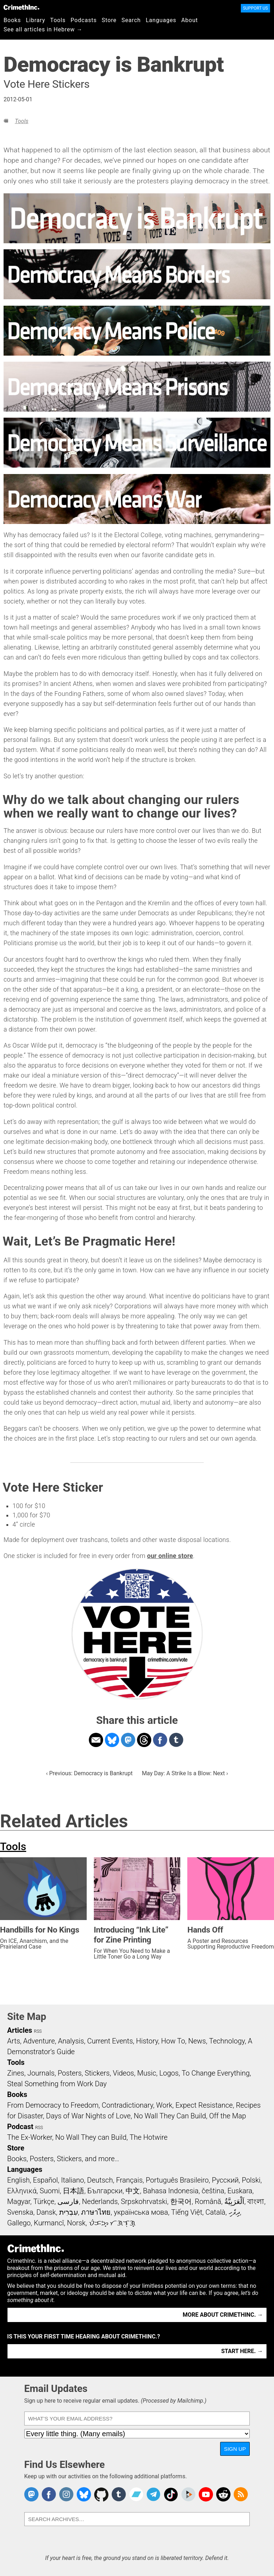 The width and height of the screenshot is (274, 2576). What do you see at coordinates (19, 2030) in the screenshot?
I see `Articles` at bounding box center [19, 2030].